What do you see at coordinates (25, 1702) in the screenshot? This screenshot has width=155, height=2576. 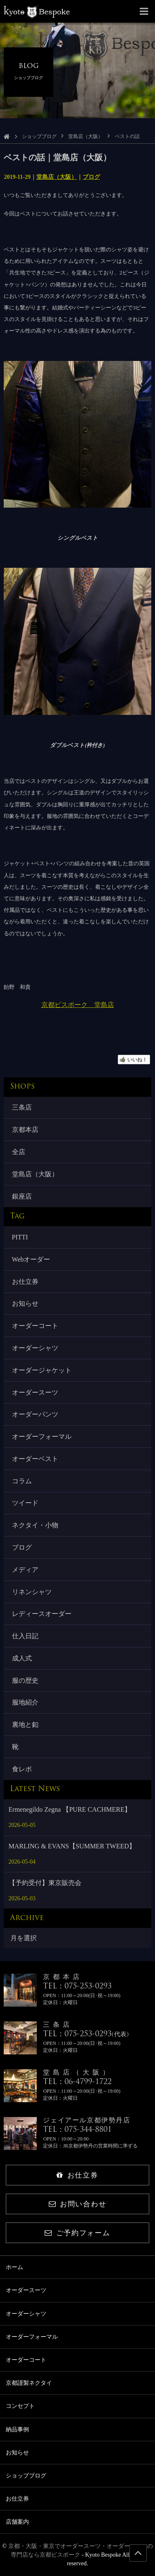 I see `服地紹介` at bounding box center [25, 1702].